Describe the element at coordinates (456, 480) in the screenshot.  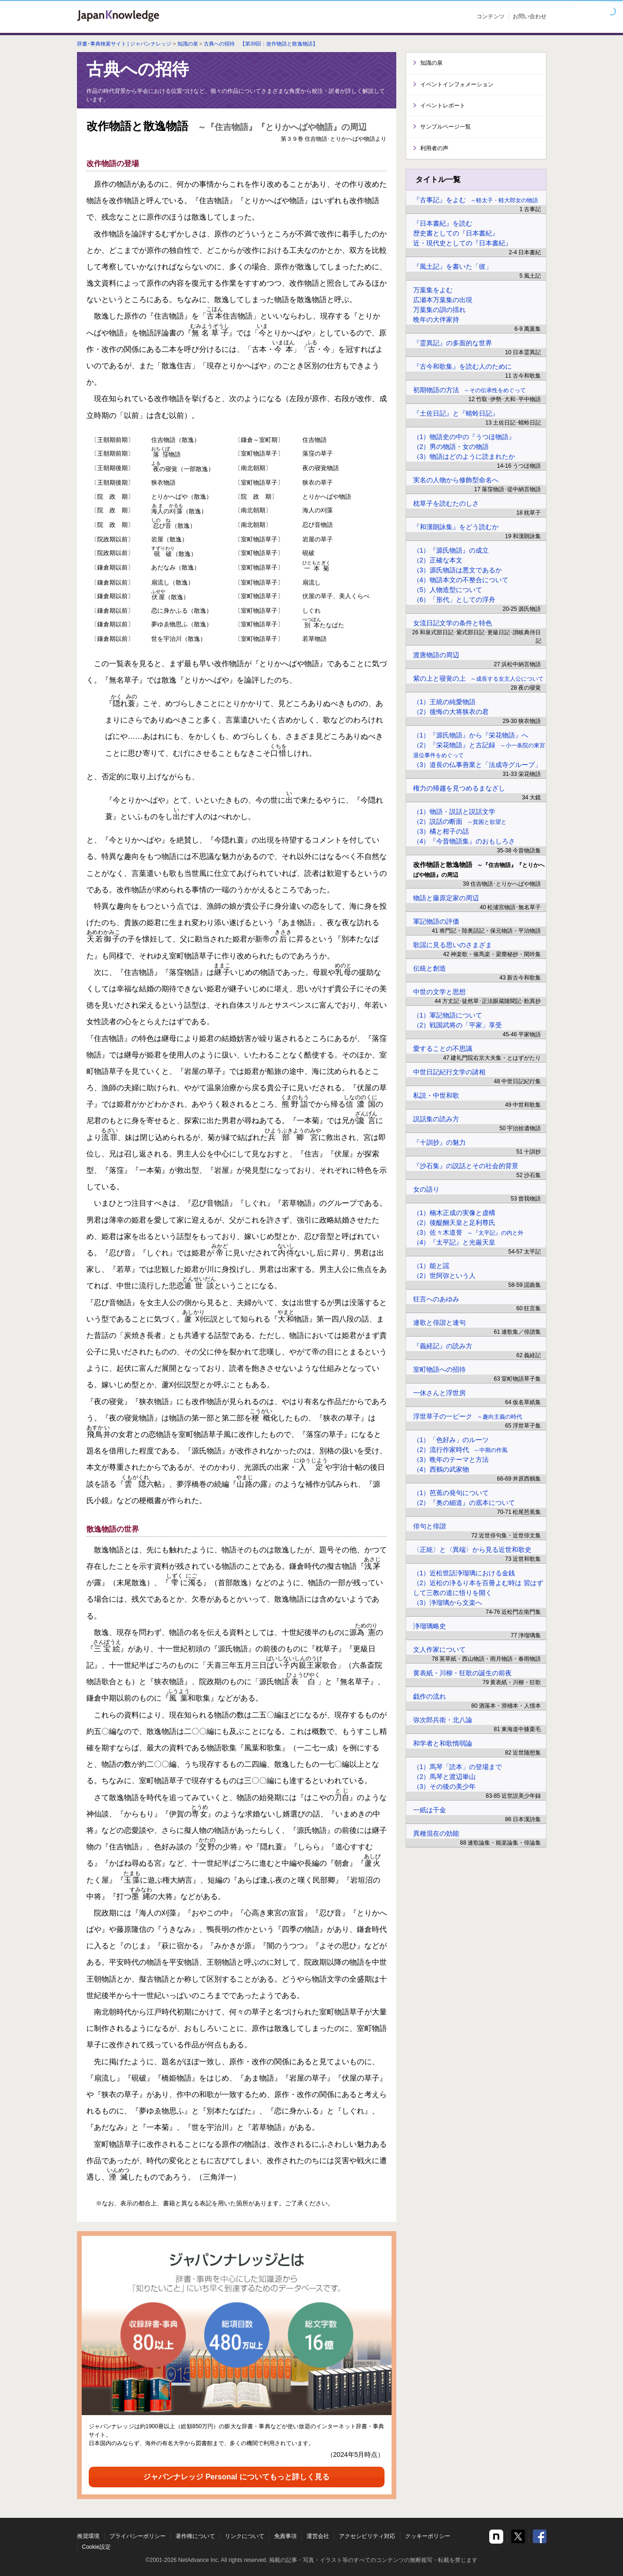
I see `実名の人物から修飾型命名へ` at that location.